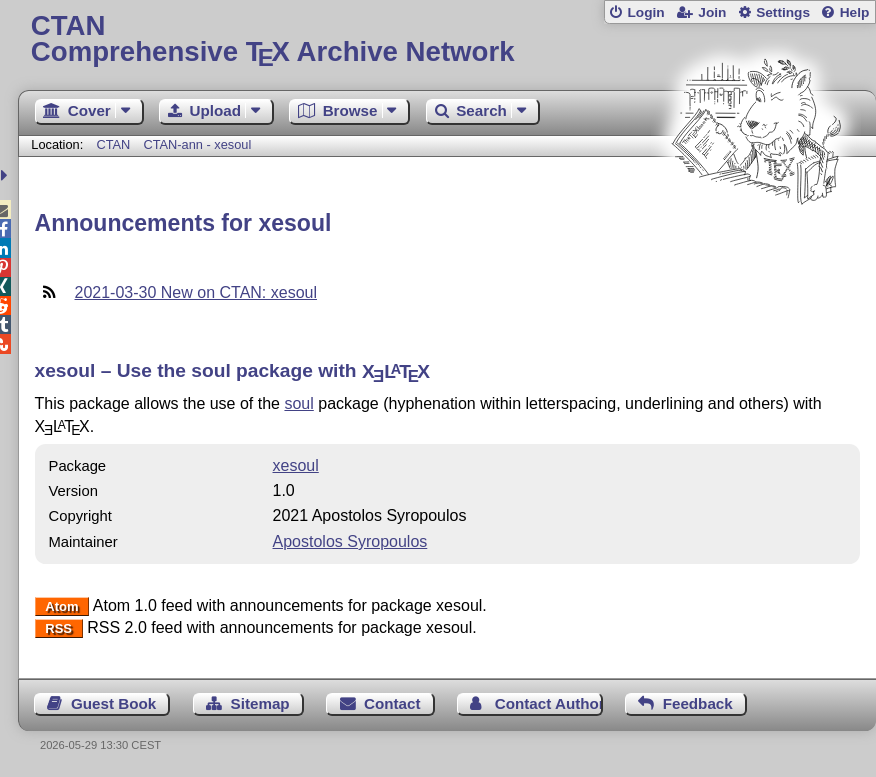 The width and height of the screenshot is (876, 777). I want to click on Comprehensive TX Archive Network, so click(447, 39).